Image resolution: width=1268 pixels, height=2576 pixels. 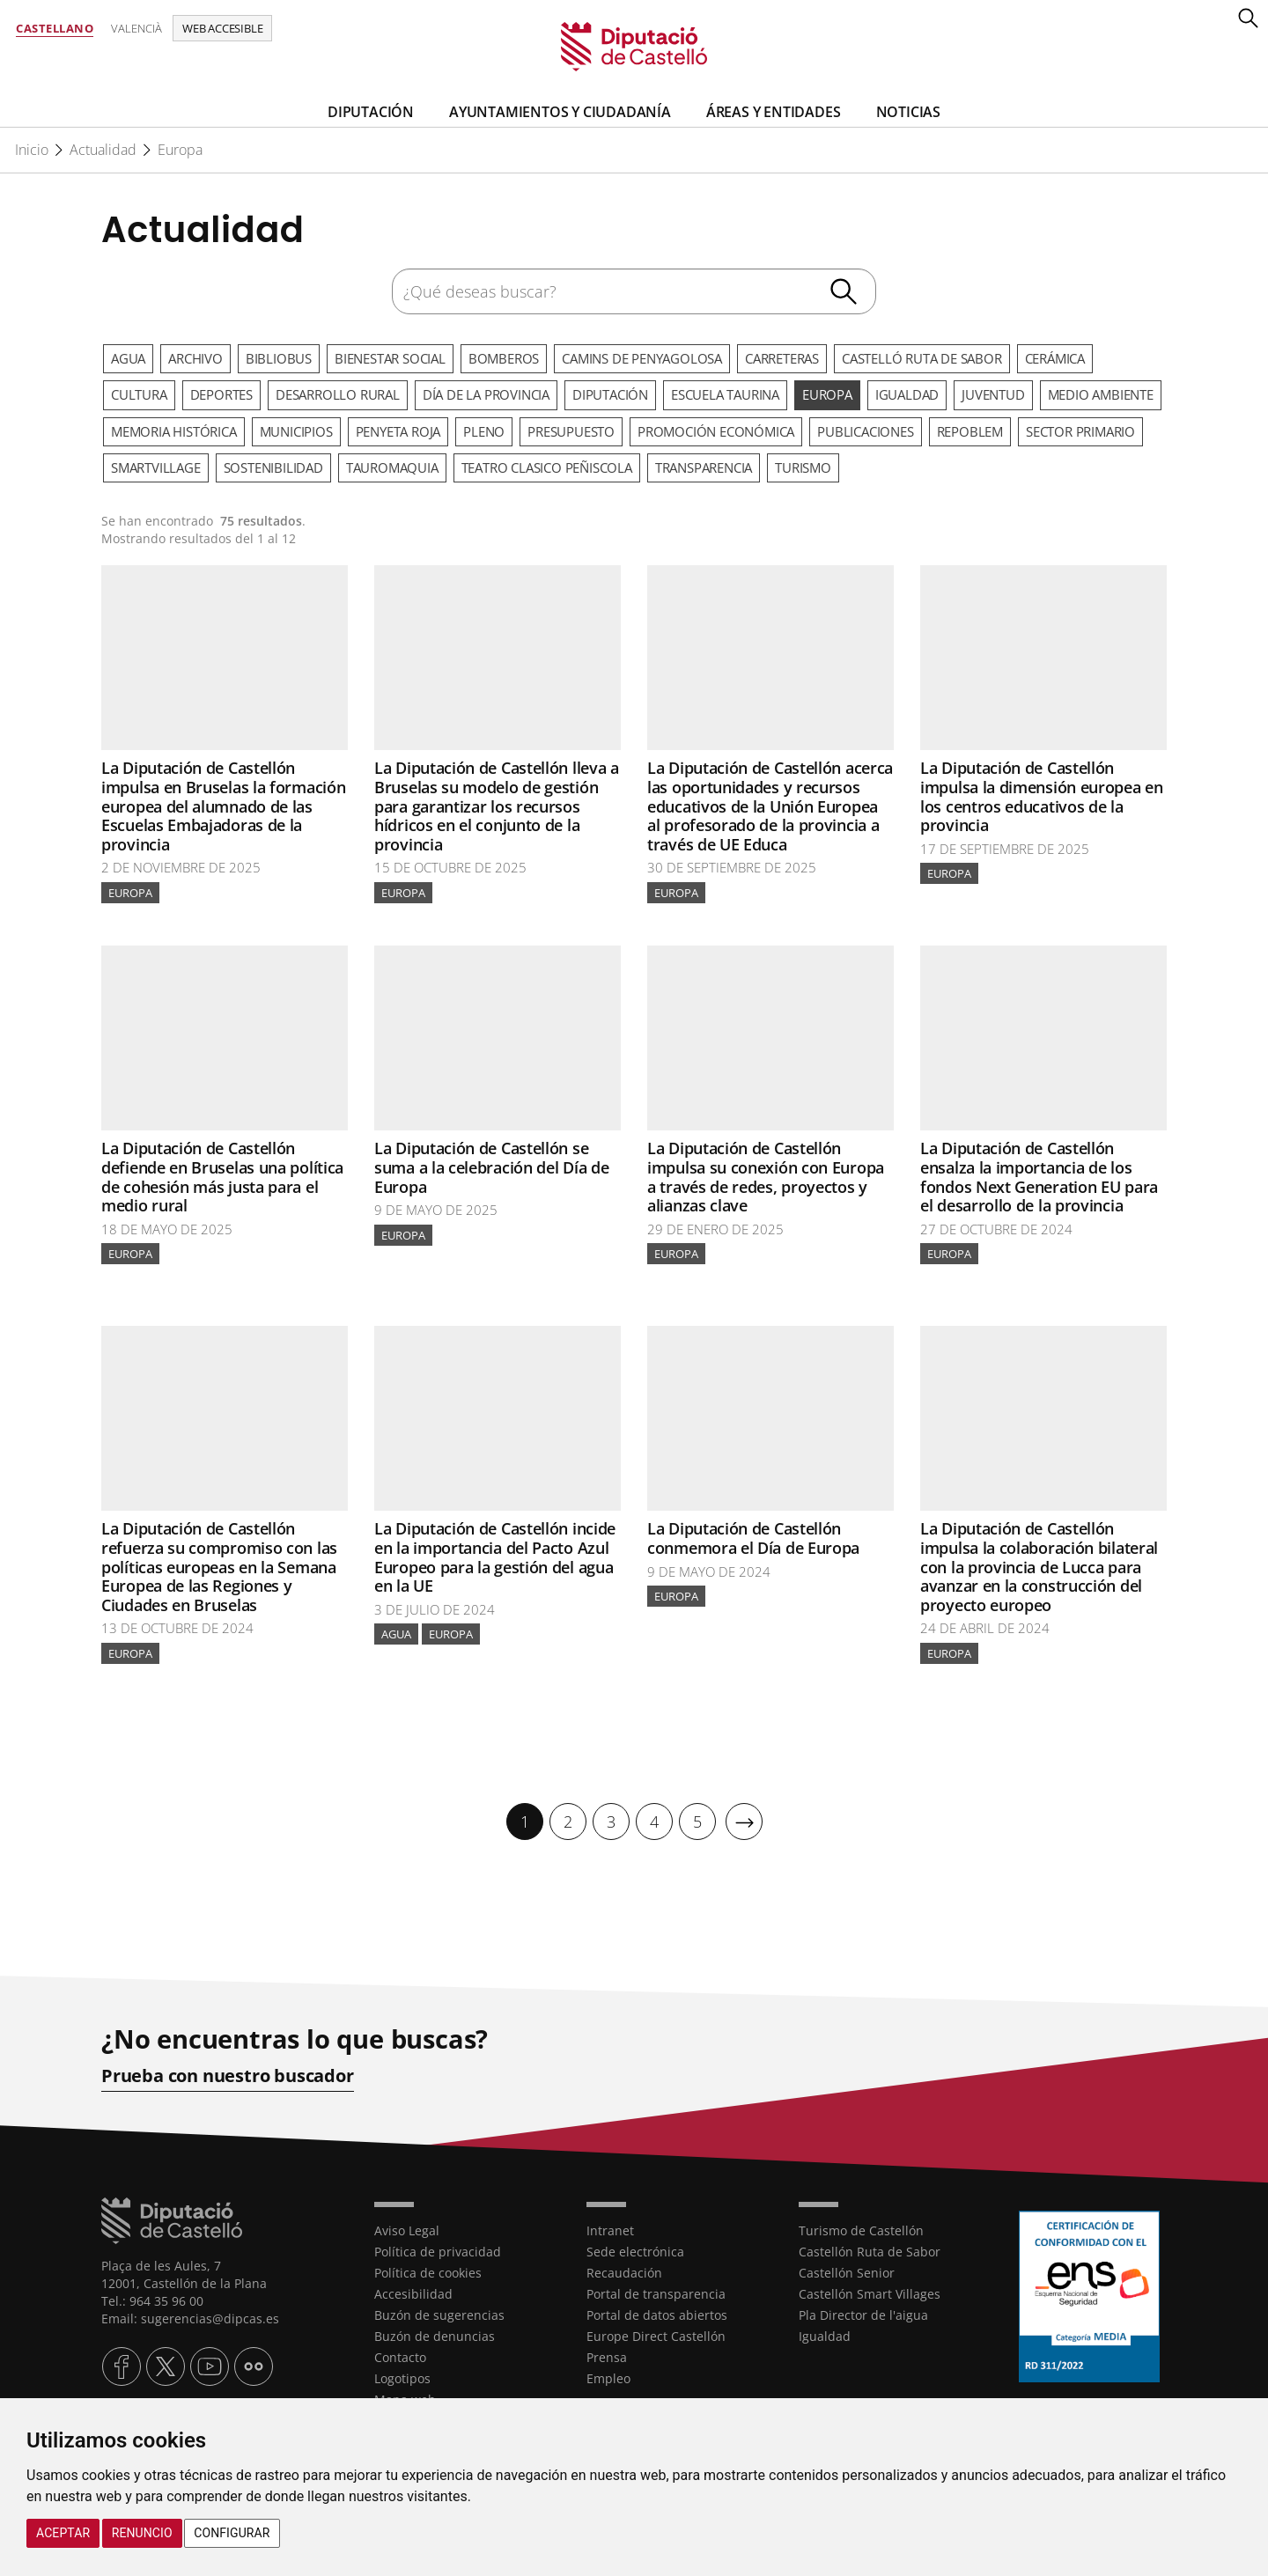 I want to click on Castelló Ruta de Sabor, so click(x=922, y=358).